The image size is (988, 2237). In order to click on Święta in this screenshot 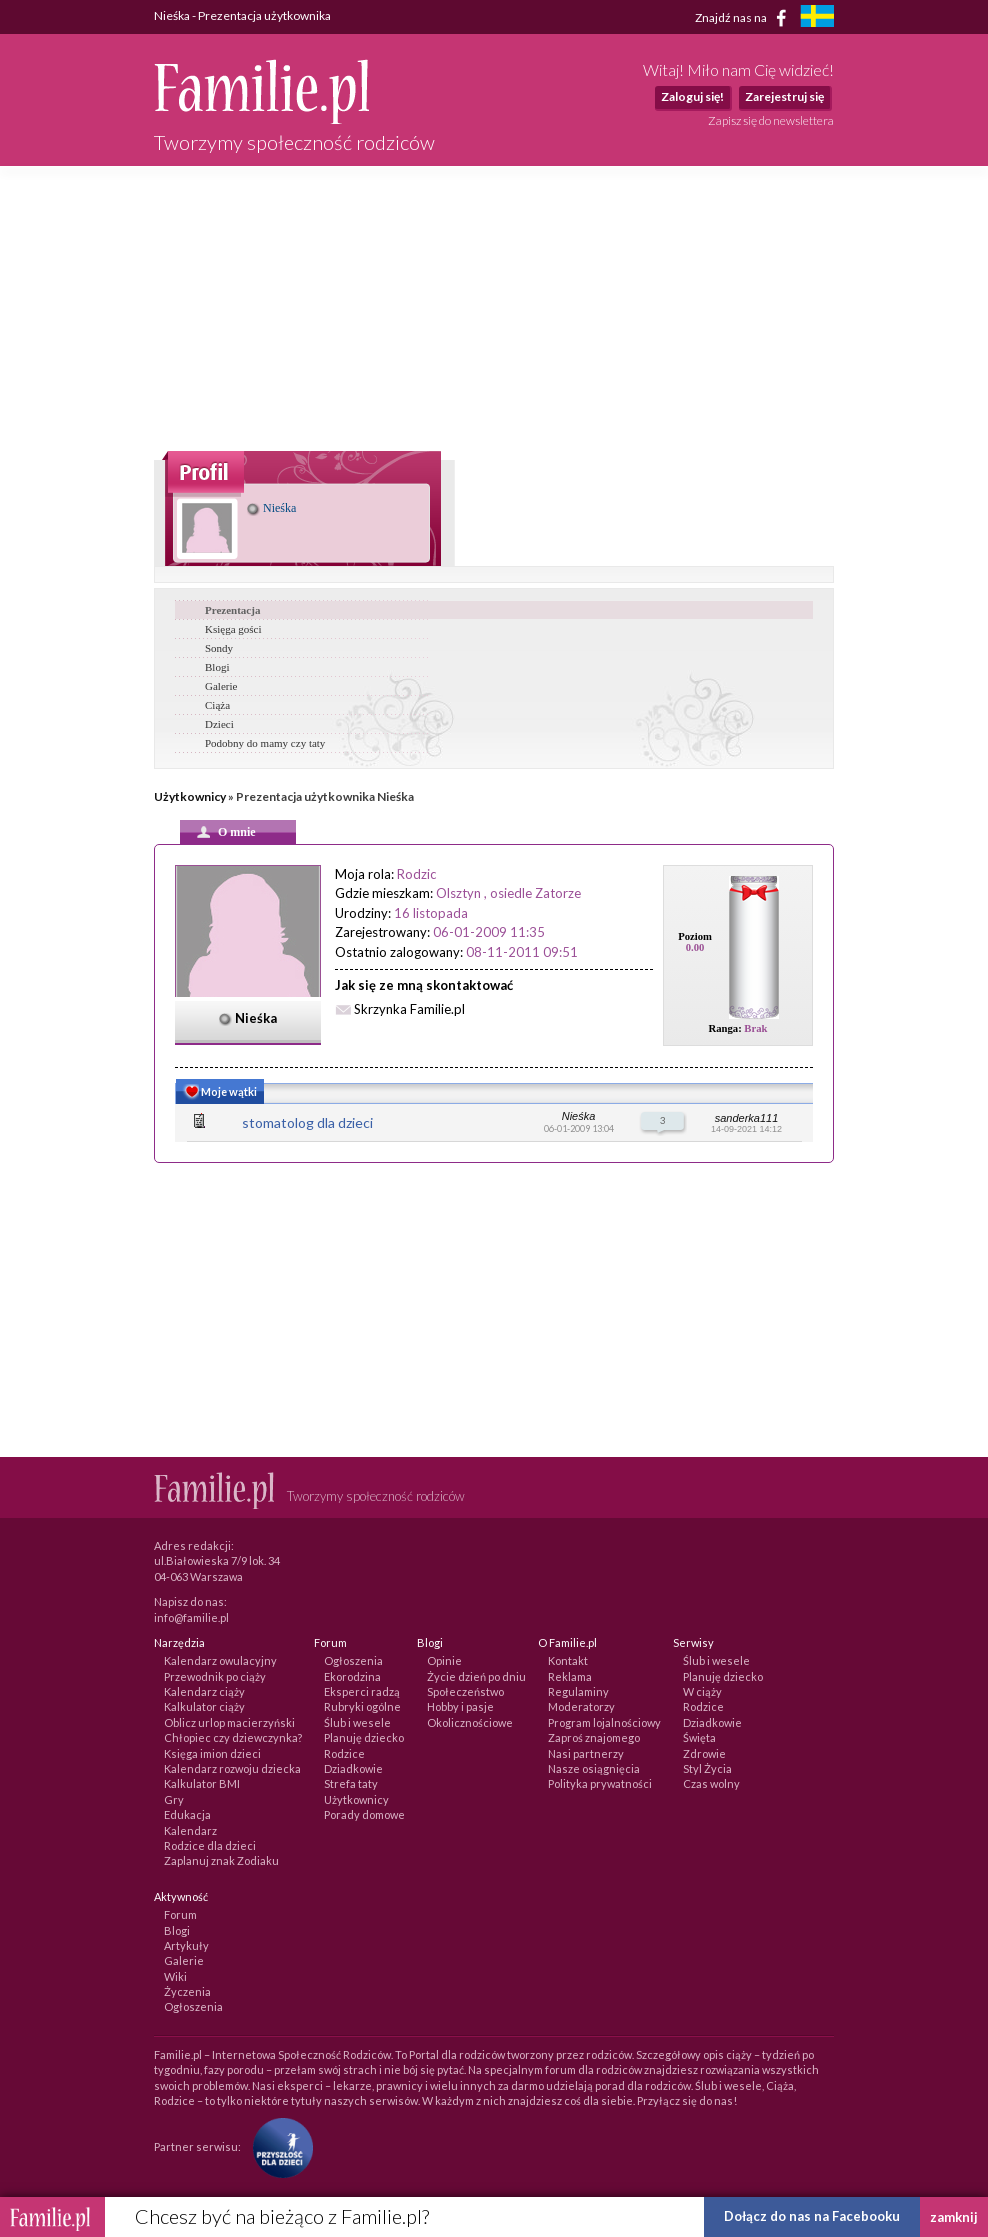, I will do `click(699, 1737)`.